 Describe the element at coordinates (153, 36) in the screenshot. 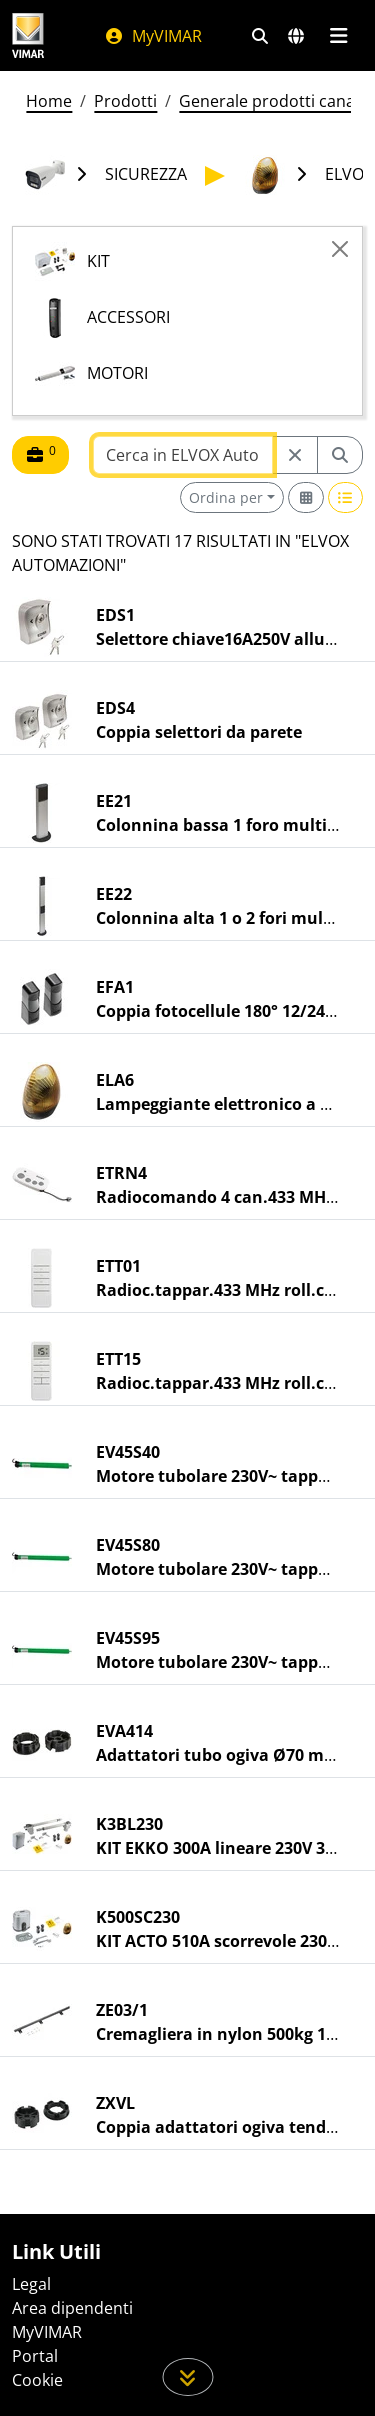

I see `MyVIMAR` at that location.